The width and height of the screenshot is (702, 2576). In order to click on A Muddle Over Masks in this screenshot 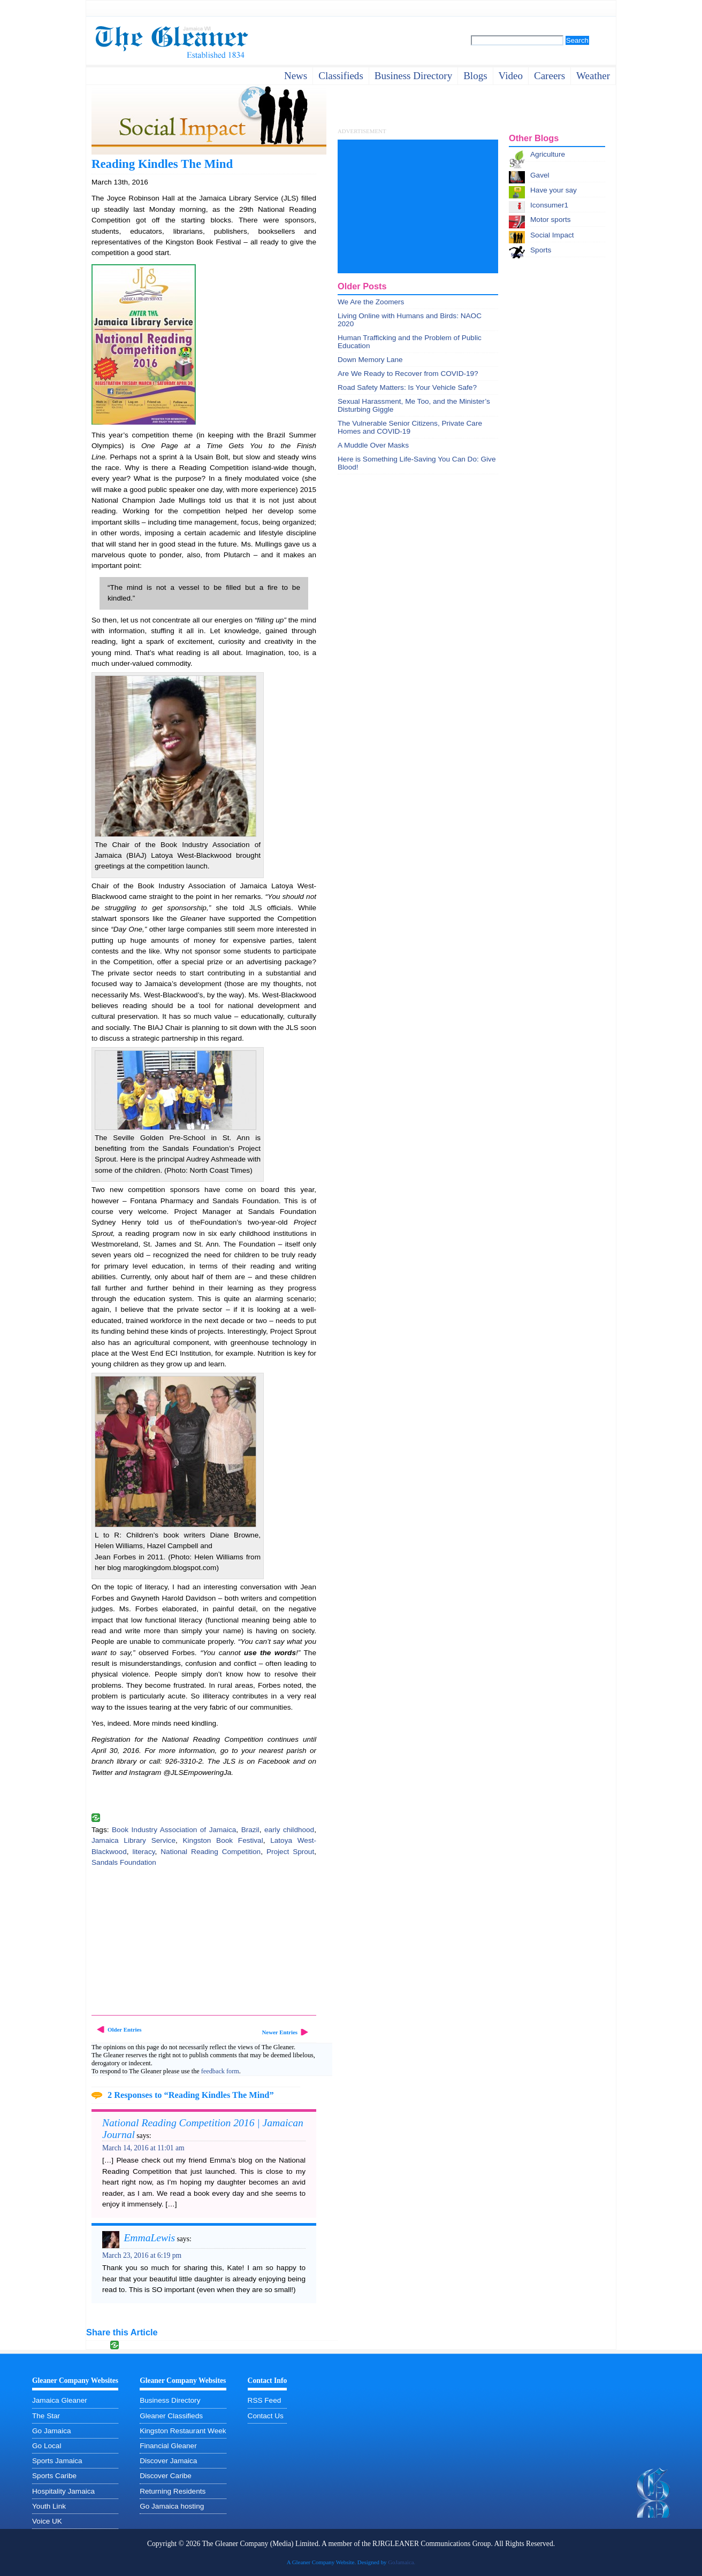, I will do `click(373, 445)`.